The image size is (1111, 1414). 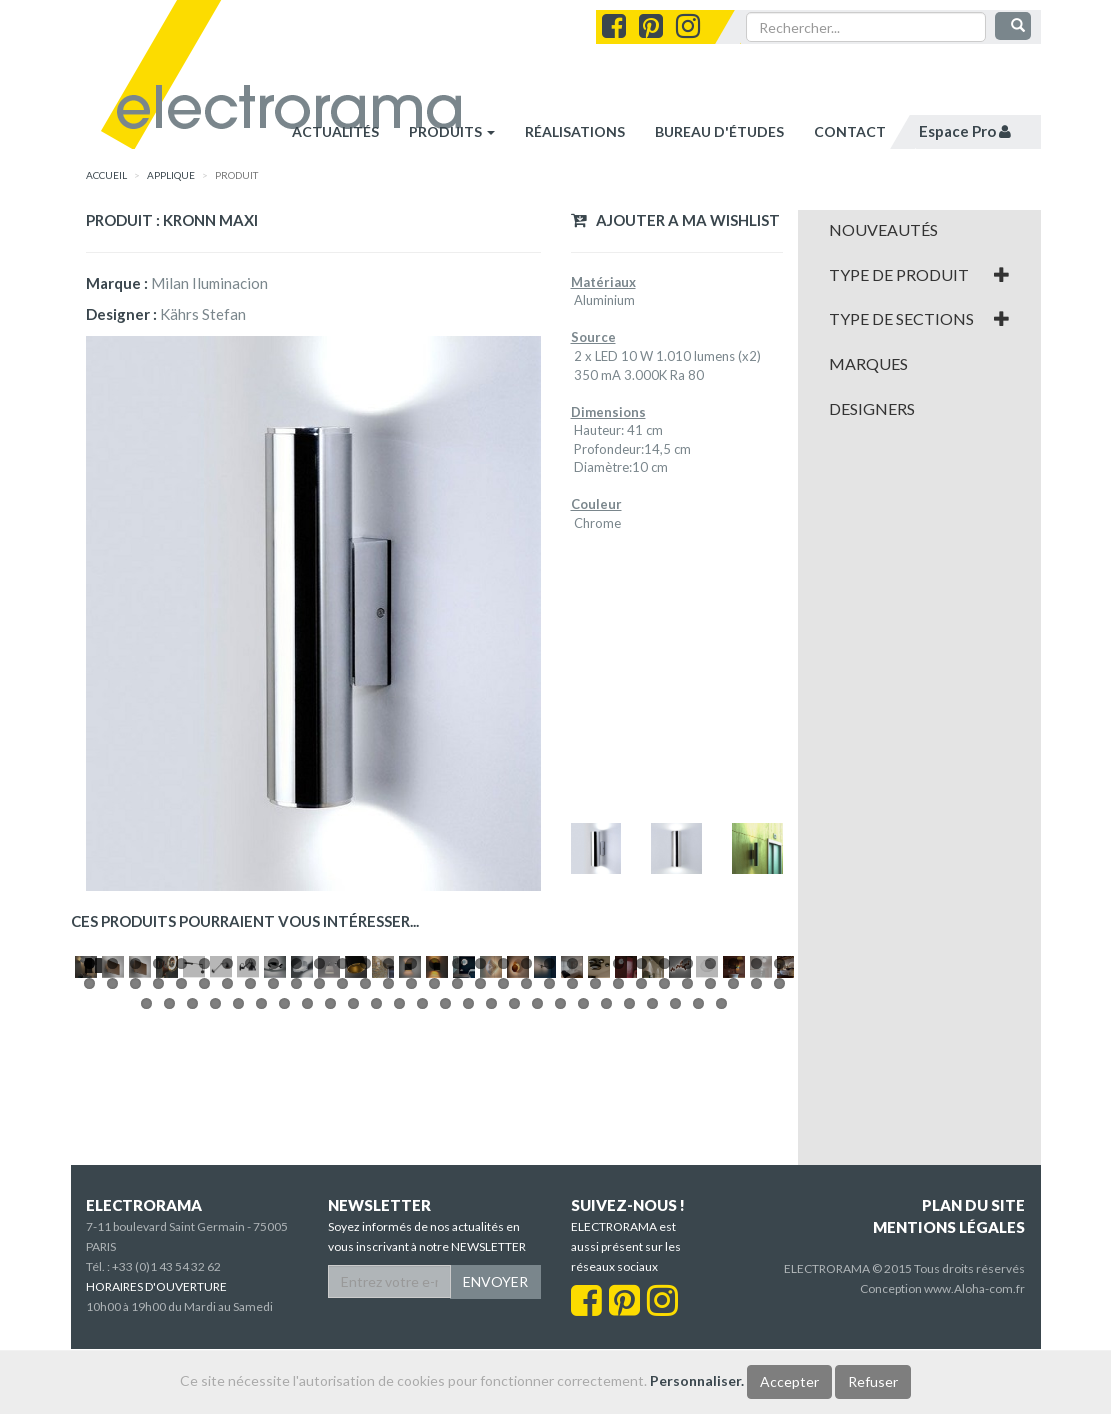 What do you see at coordinates (675, 220) in the screenshot?
I see `Ajouter a ma wishlist` at bounding box center [675, 220].